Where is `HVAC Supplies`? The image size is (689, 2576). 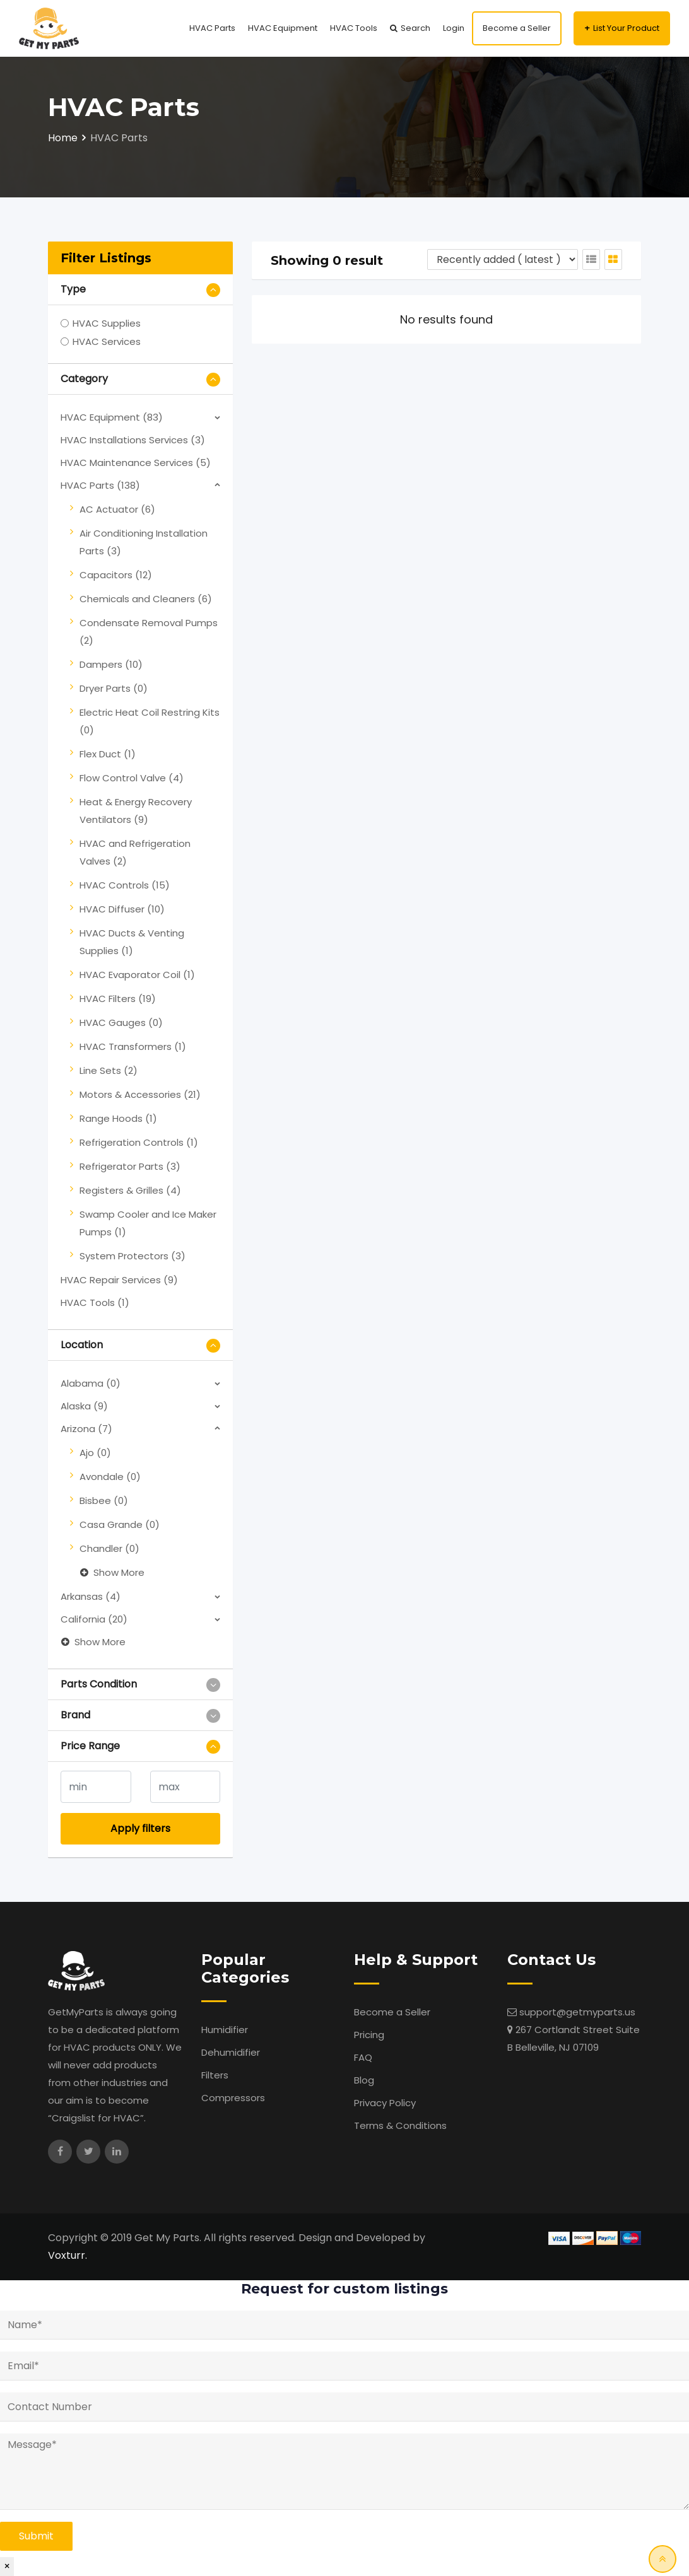 HVAC Supplies is located at coordinates (107, 323).